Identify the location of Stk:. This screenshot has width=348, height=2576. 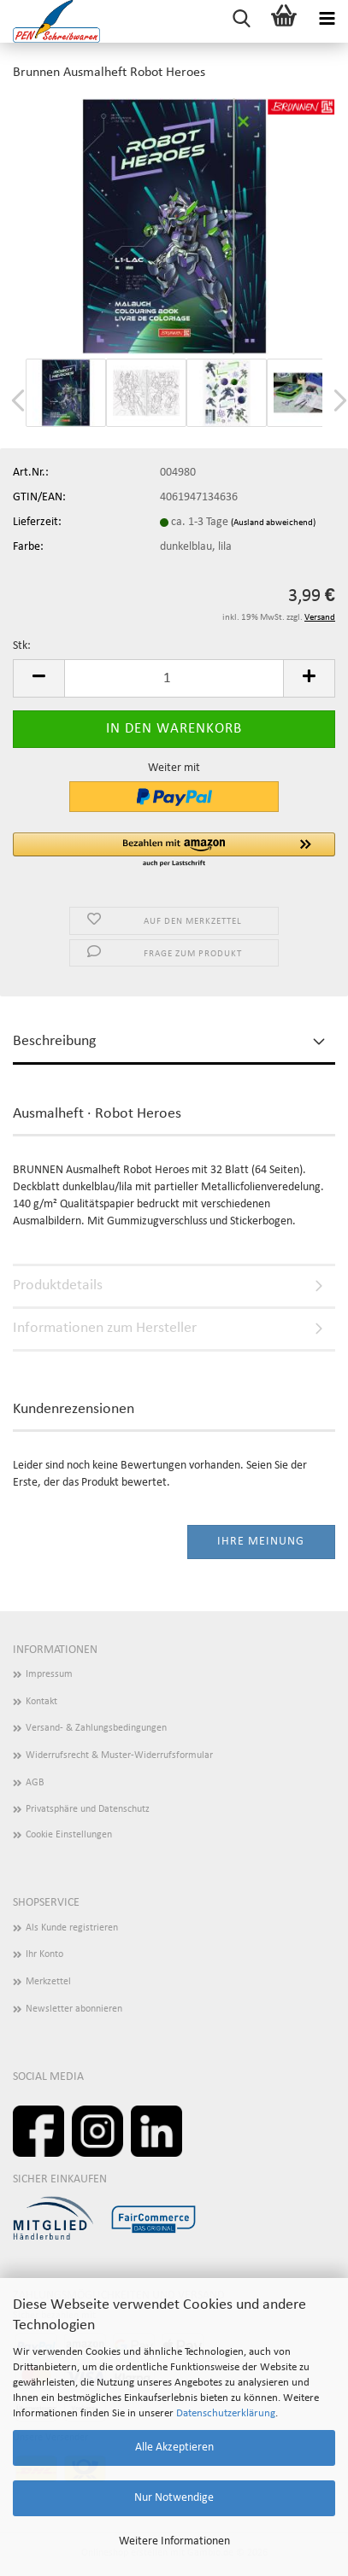
(22, 646).